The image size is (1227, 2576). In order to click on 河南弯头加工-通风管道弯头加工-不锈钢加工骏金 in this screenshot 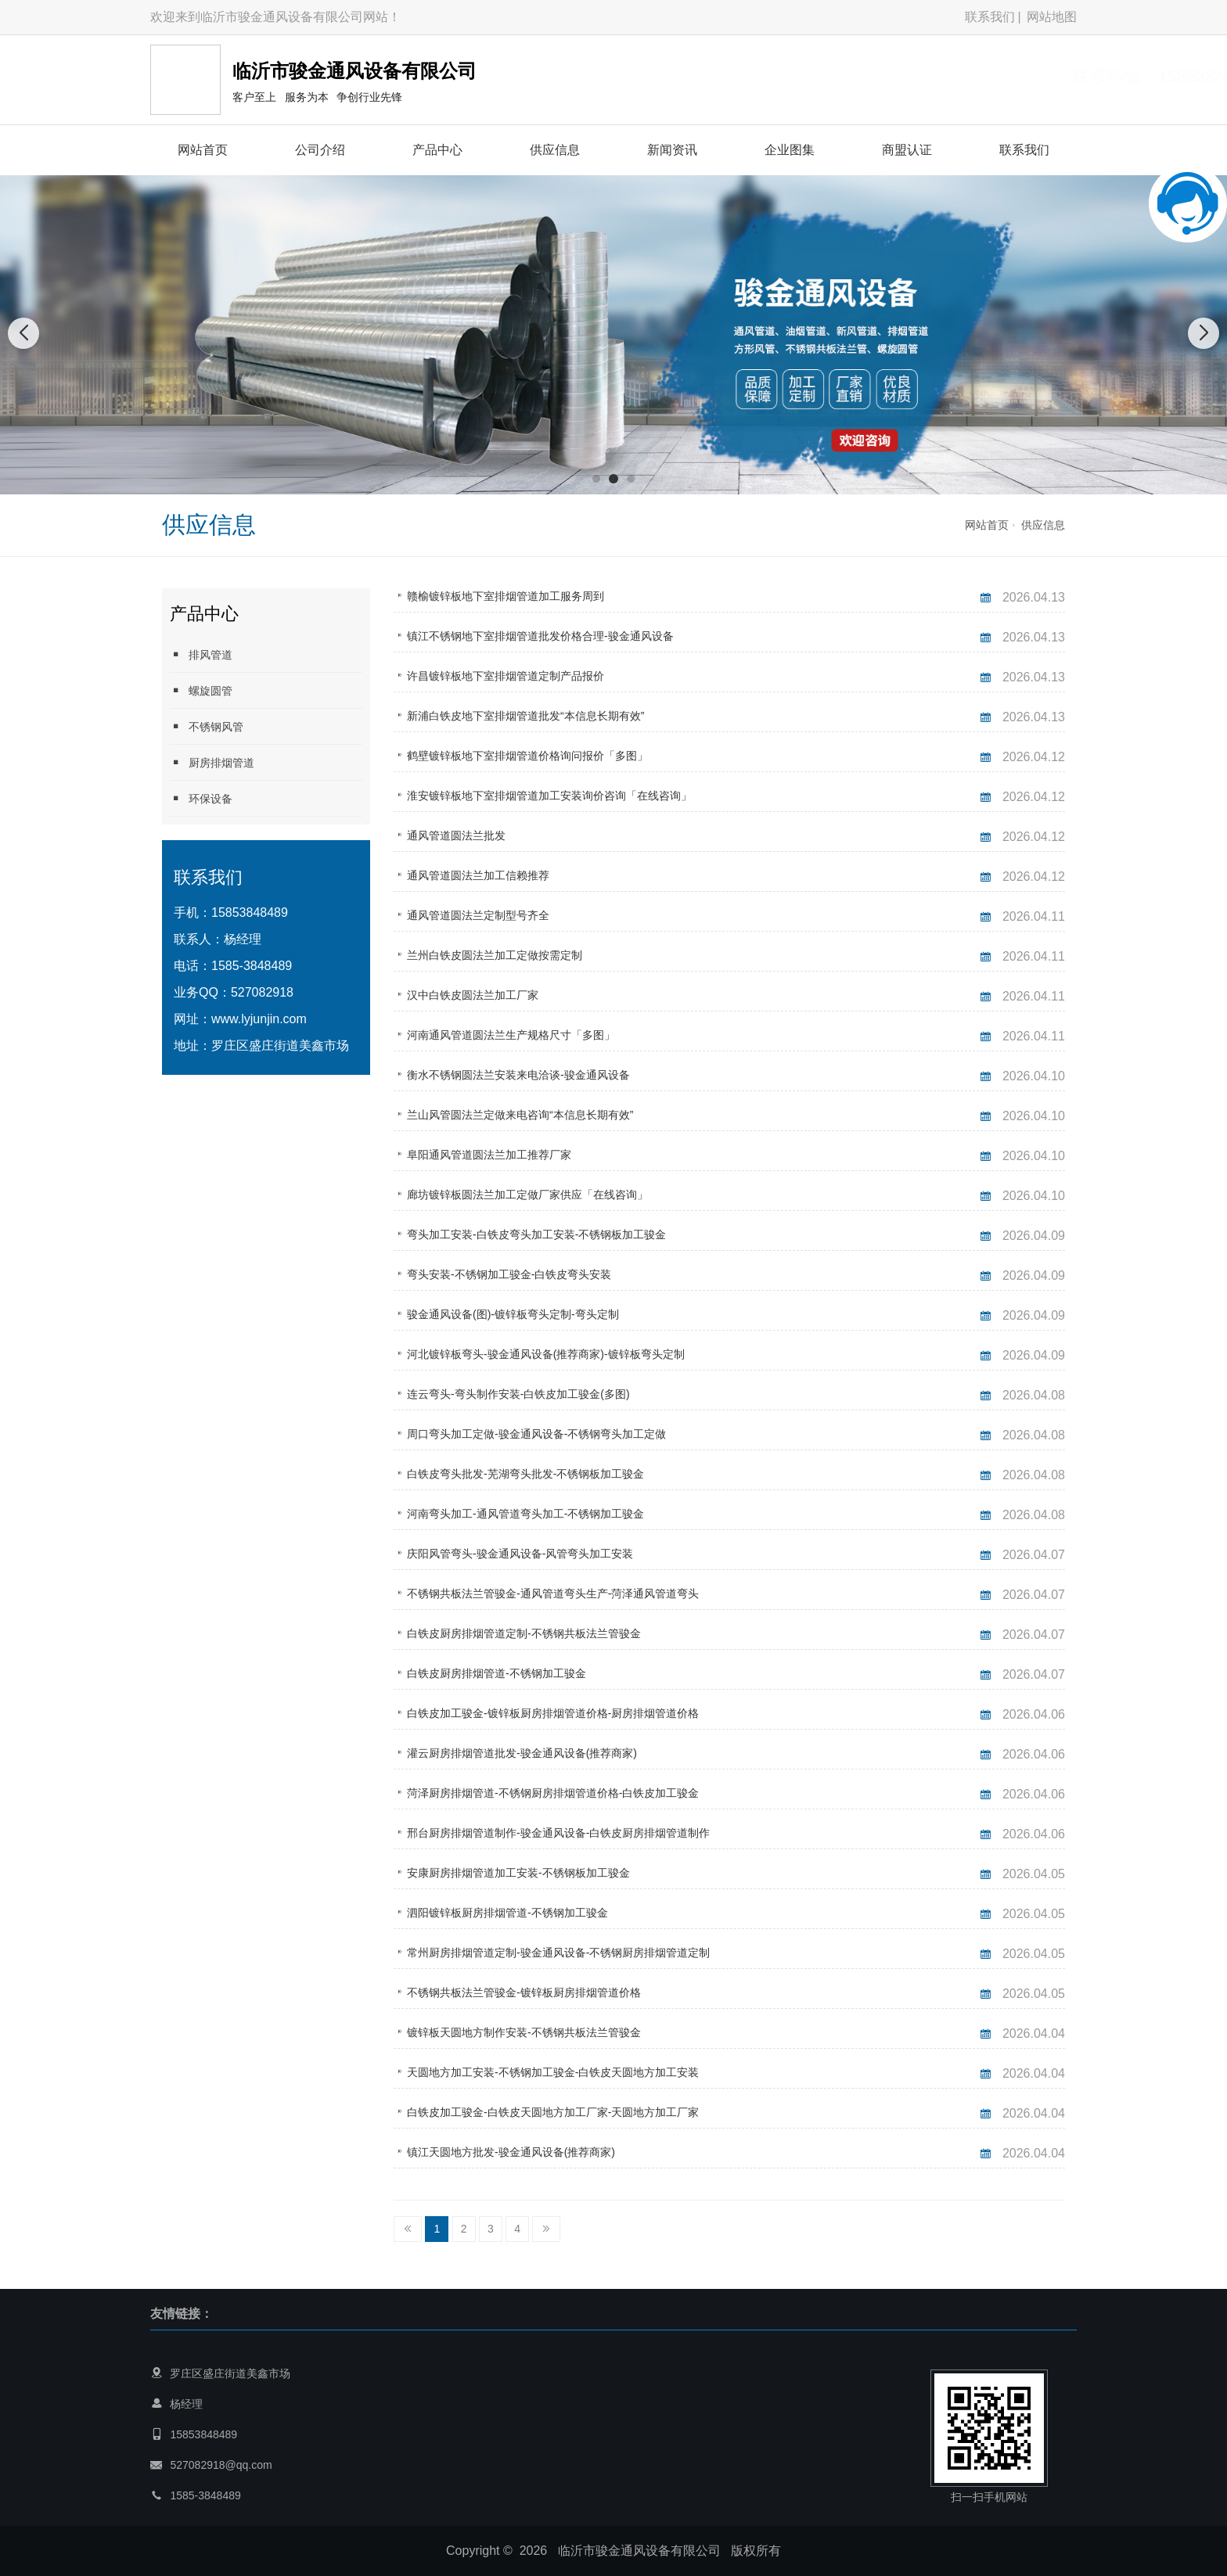, I will do `click(525, 1513)`.